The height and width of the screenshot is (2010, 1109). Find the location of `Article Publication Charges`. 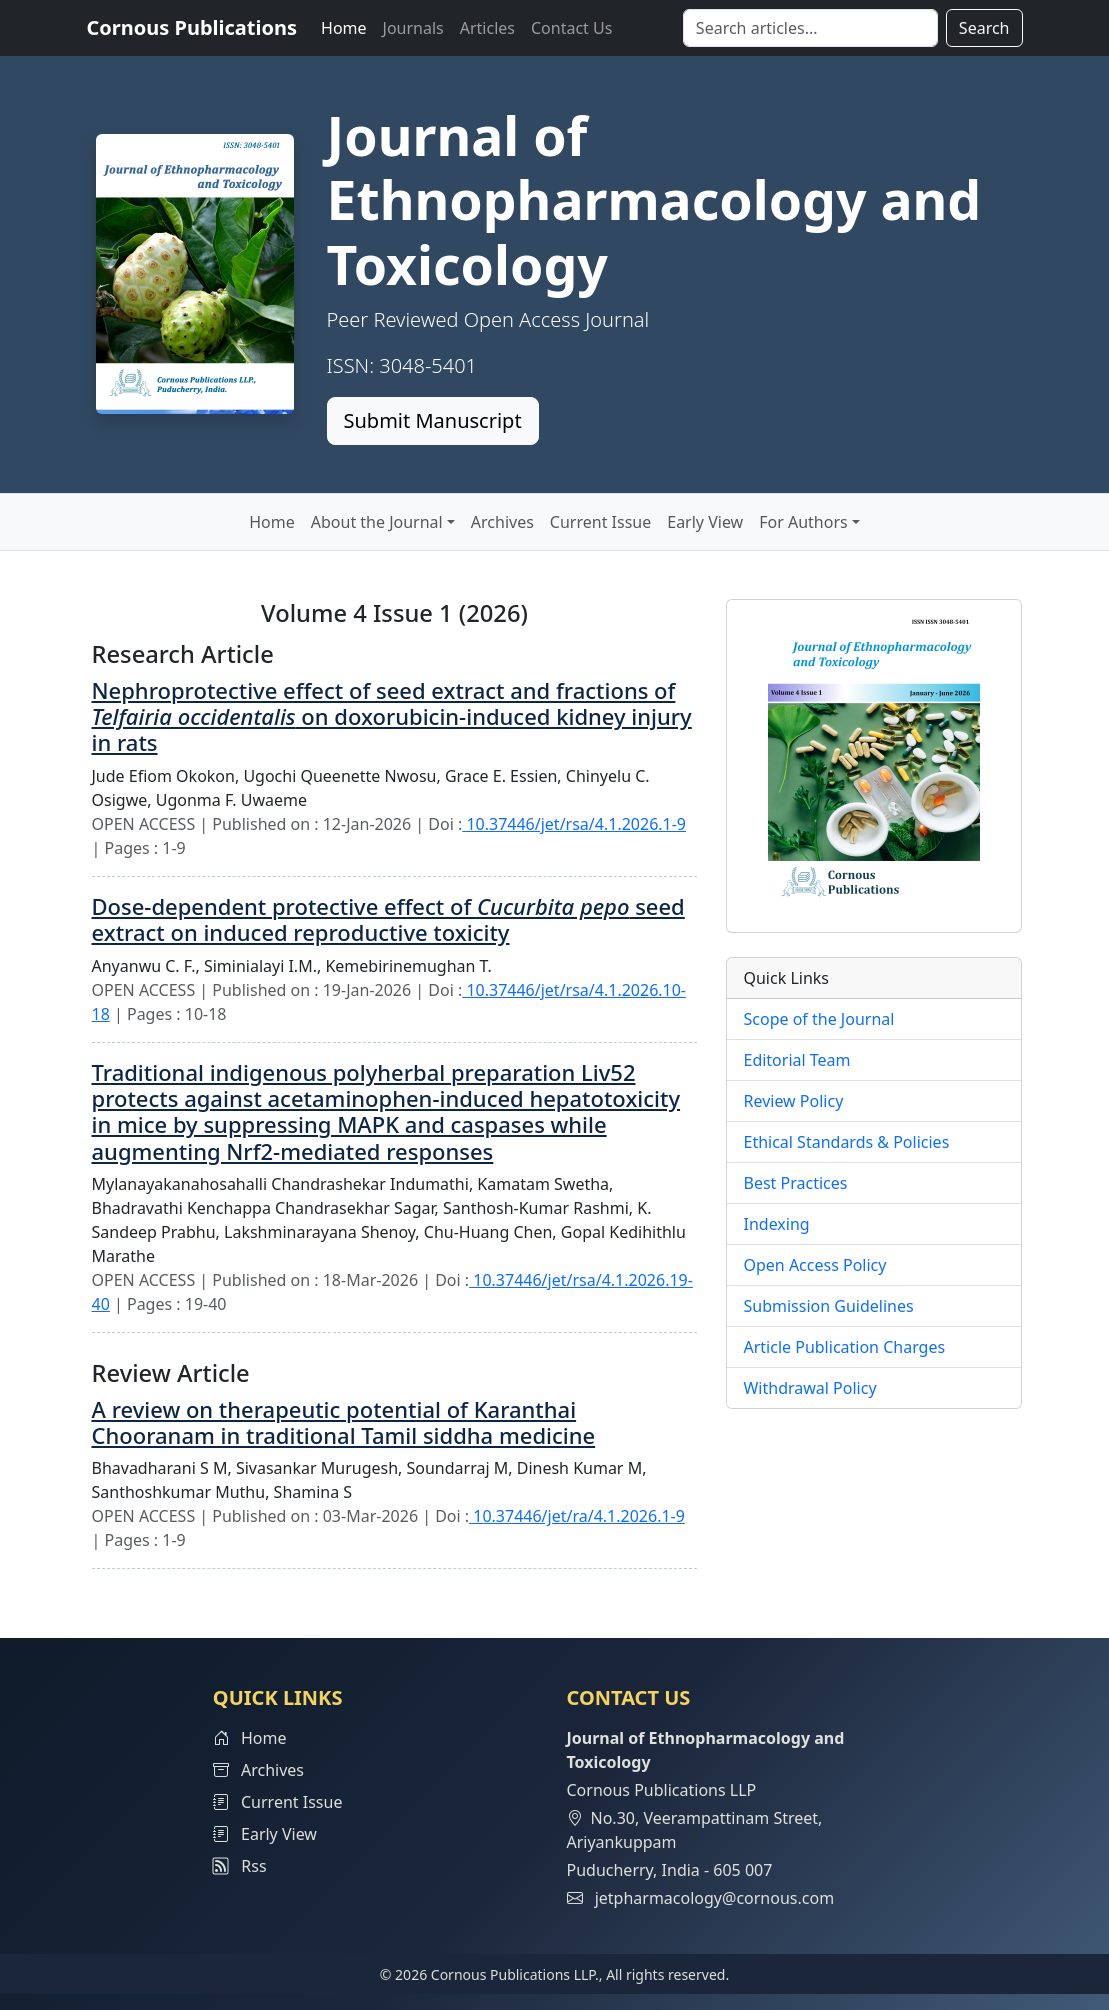

Article Publication Charges is located at coordinates (844, 1347).